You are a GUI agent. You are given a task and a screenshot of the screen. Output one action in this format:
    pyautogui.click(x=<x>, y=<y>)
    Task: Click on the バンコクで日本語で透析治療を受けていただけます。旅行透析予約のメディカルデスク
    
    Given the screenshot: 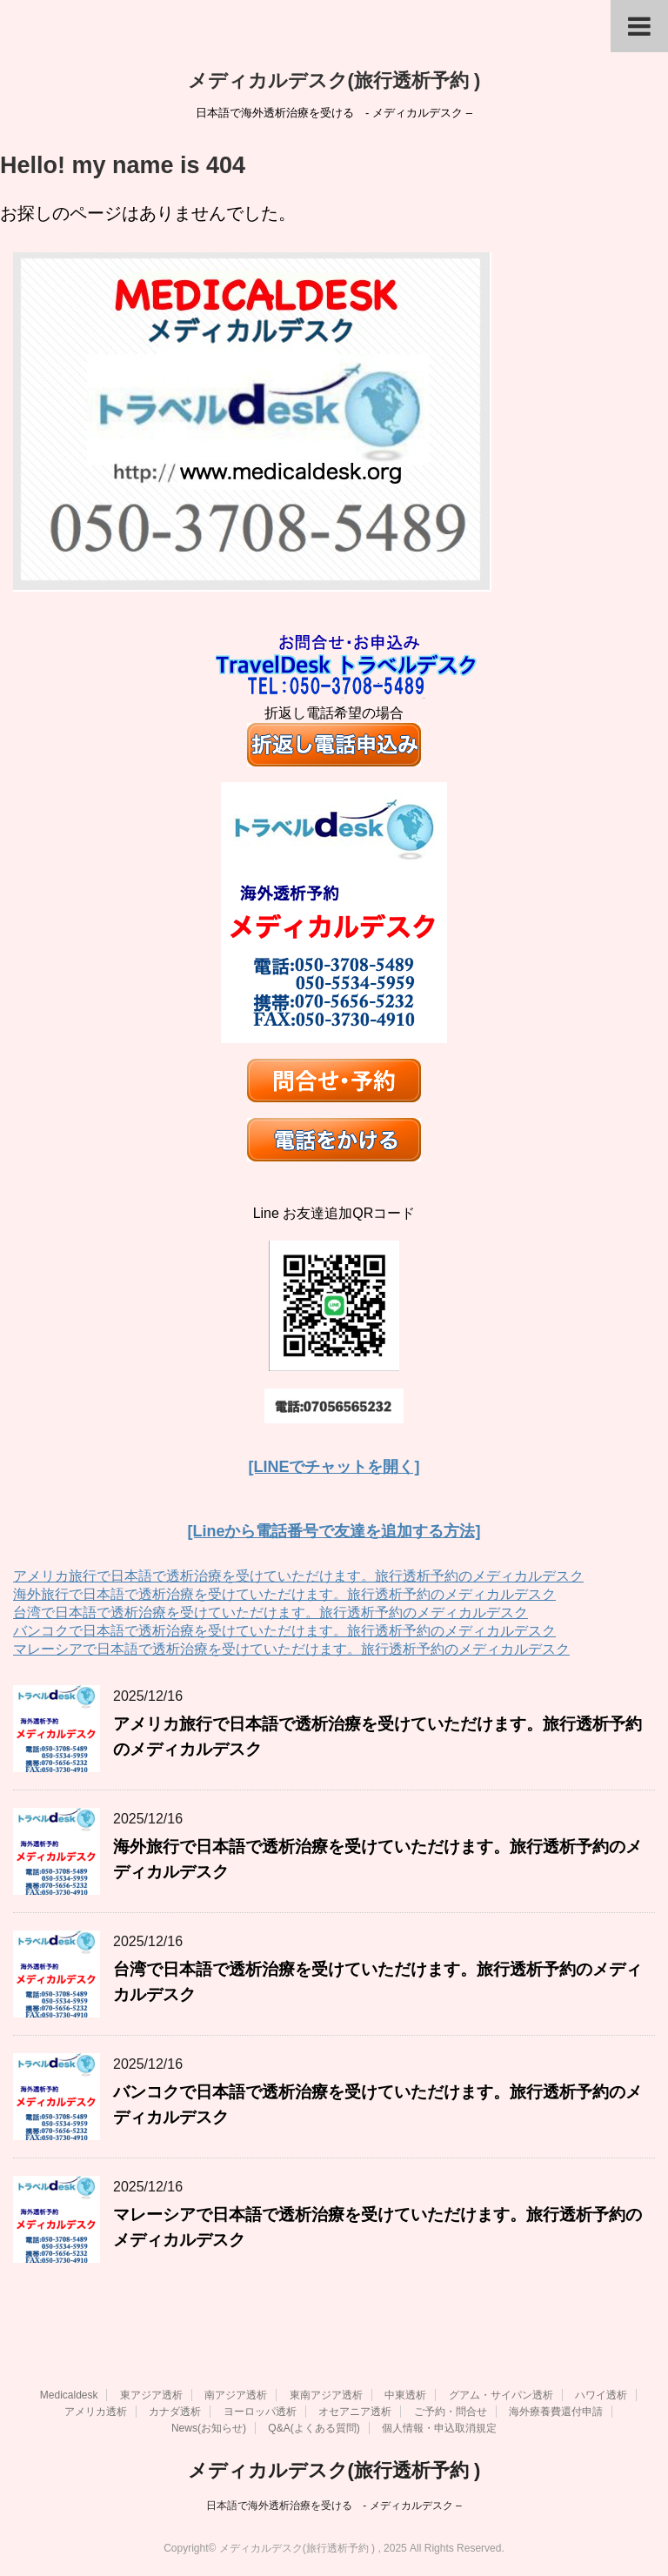 What is the action you would take?
    pyautogui.click(x=284, y=1630)
    